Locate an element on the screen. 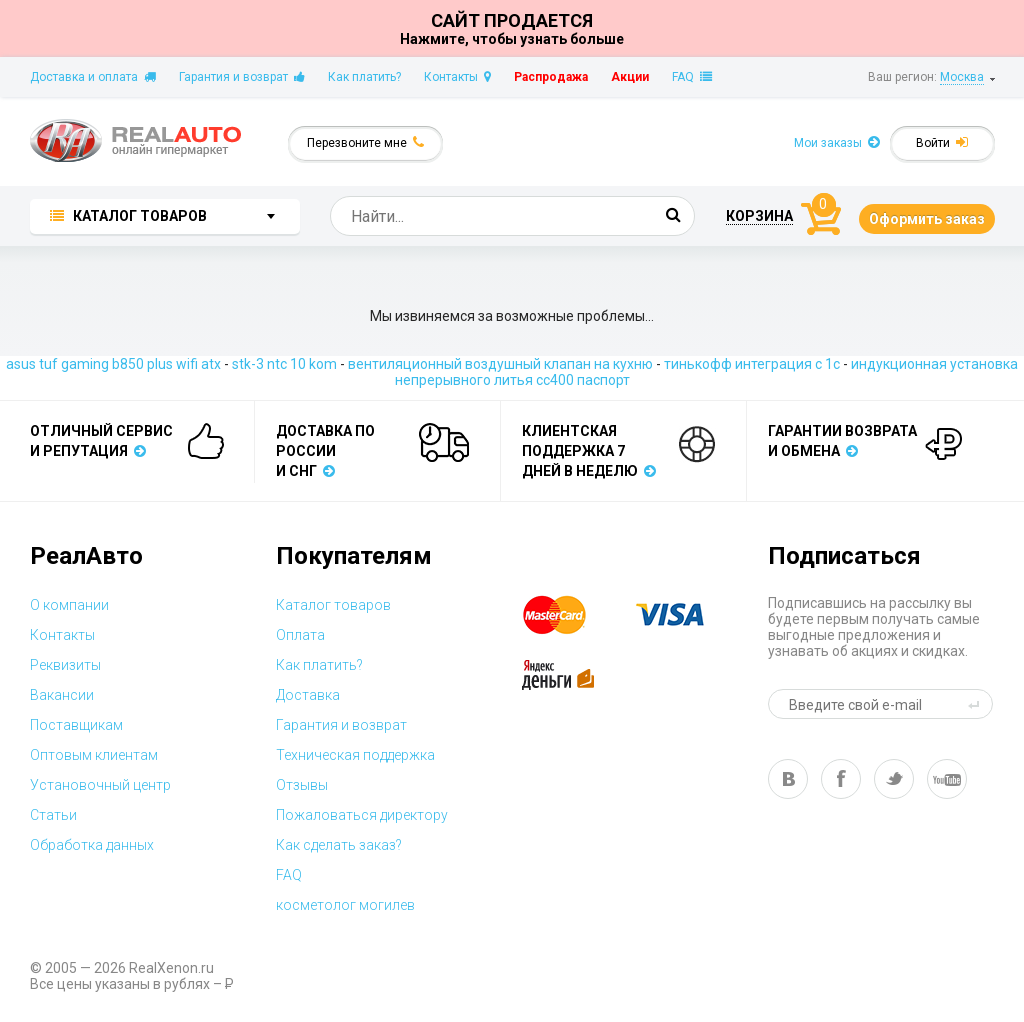 This screenshot has height=1022, width=1024. Войти is located at coordinates (942, 142).